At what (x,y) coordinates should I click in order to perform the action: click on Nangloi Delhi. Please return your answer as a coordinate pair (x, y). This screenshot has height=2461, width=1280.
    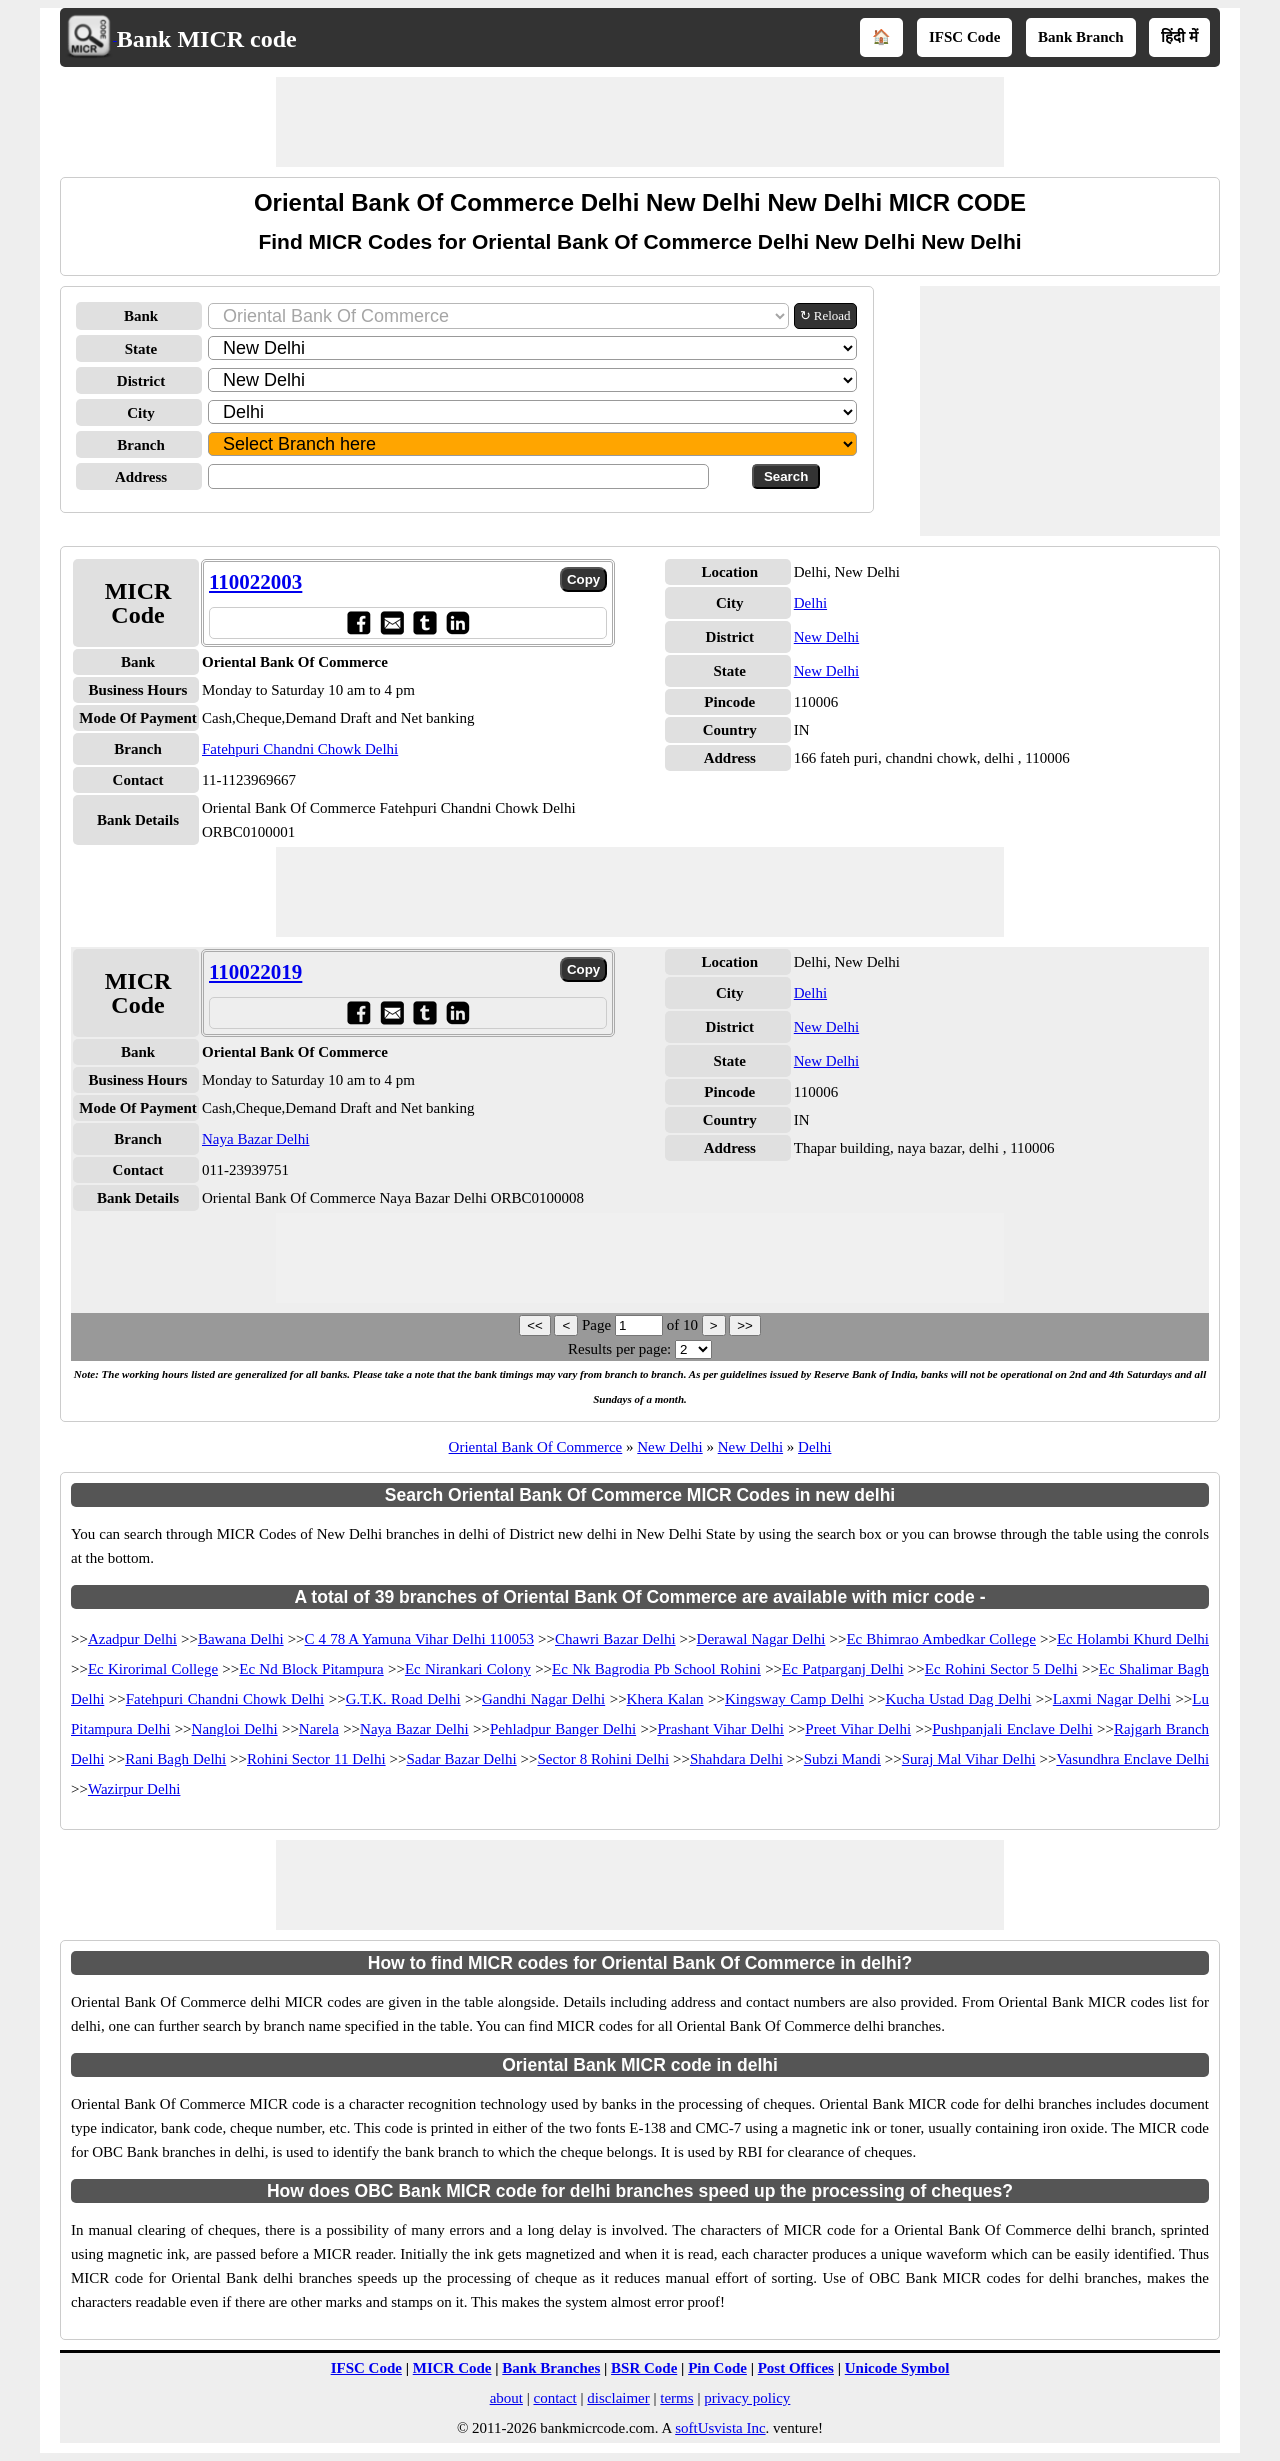
    Looking at the image, I should click on (235, 1729).